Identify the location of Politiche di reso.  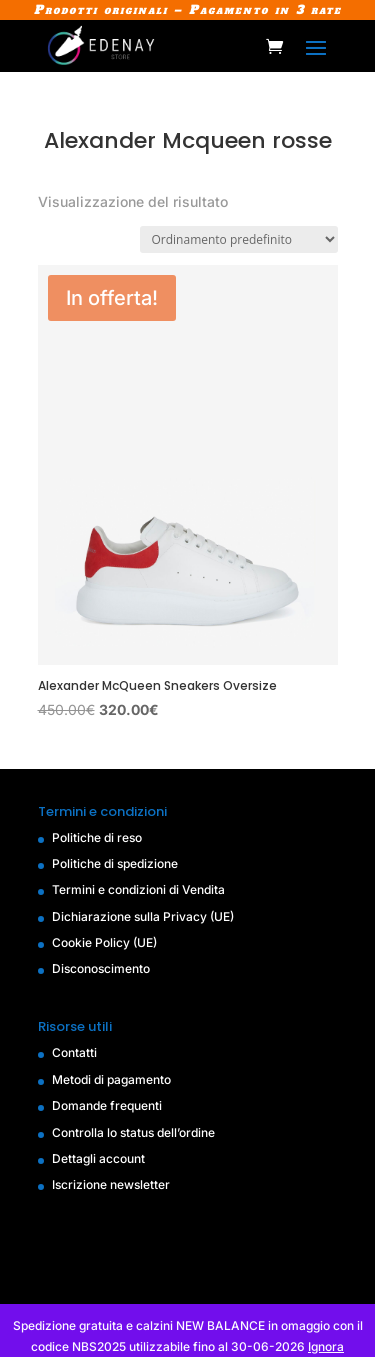
(97, 837).